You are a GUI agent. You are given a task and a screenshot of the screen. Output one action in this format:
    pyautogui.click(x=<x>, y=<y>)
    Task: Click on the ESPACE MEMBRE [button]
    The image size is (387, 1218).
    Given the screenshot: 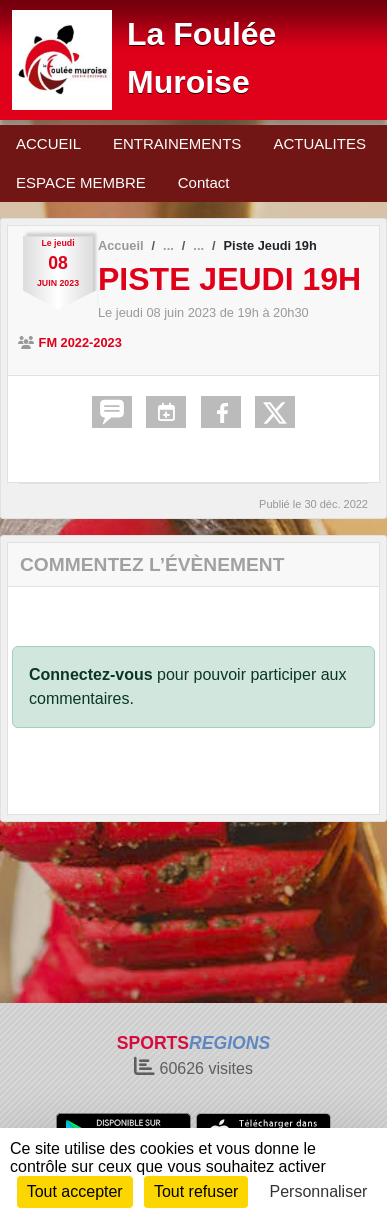 What is the action you would take?
    pyautogui.click(x=81, y=182)
    